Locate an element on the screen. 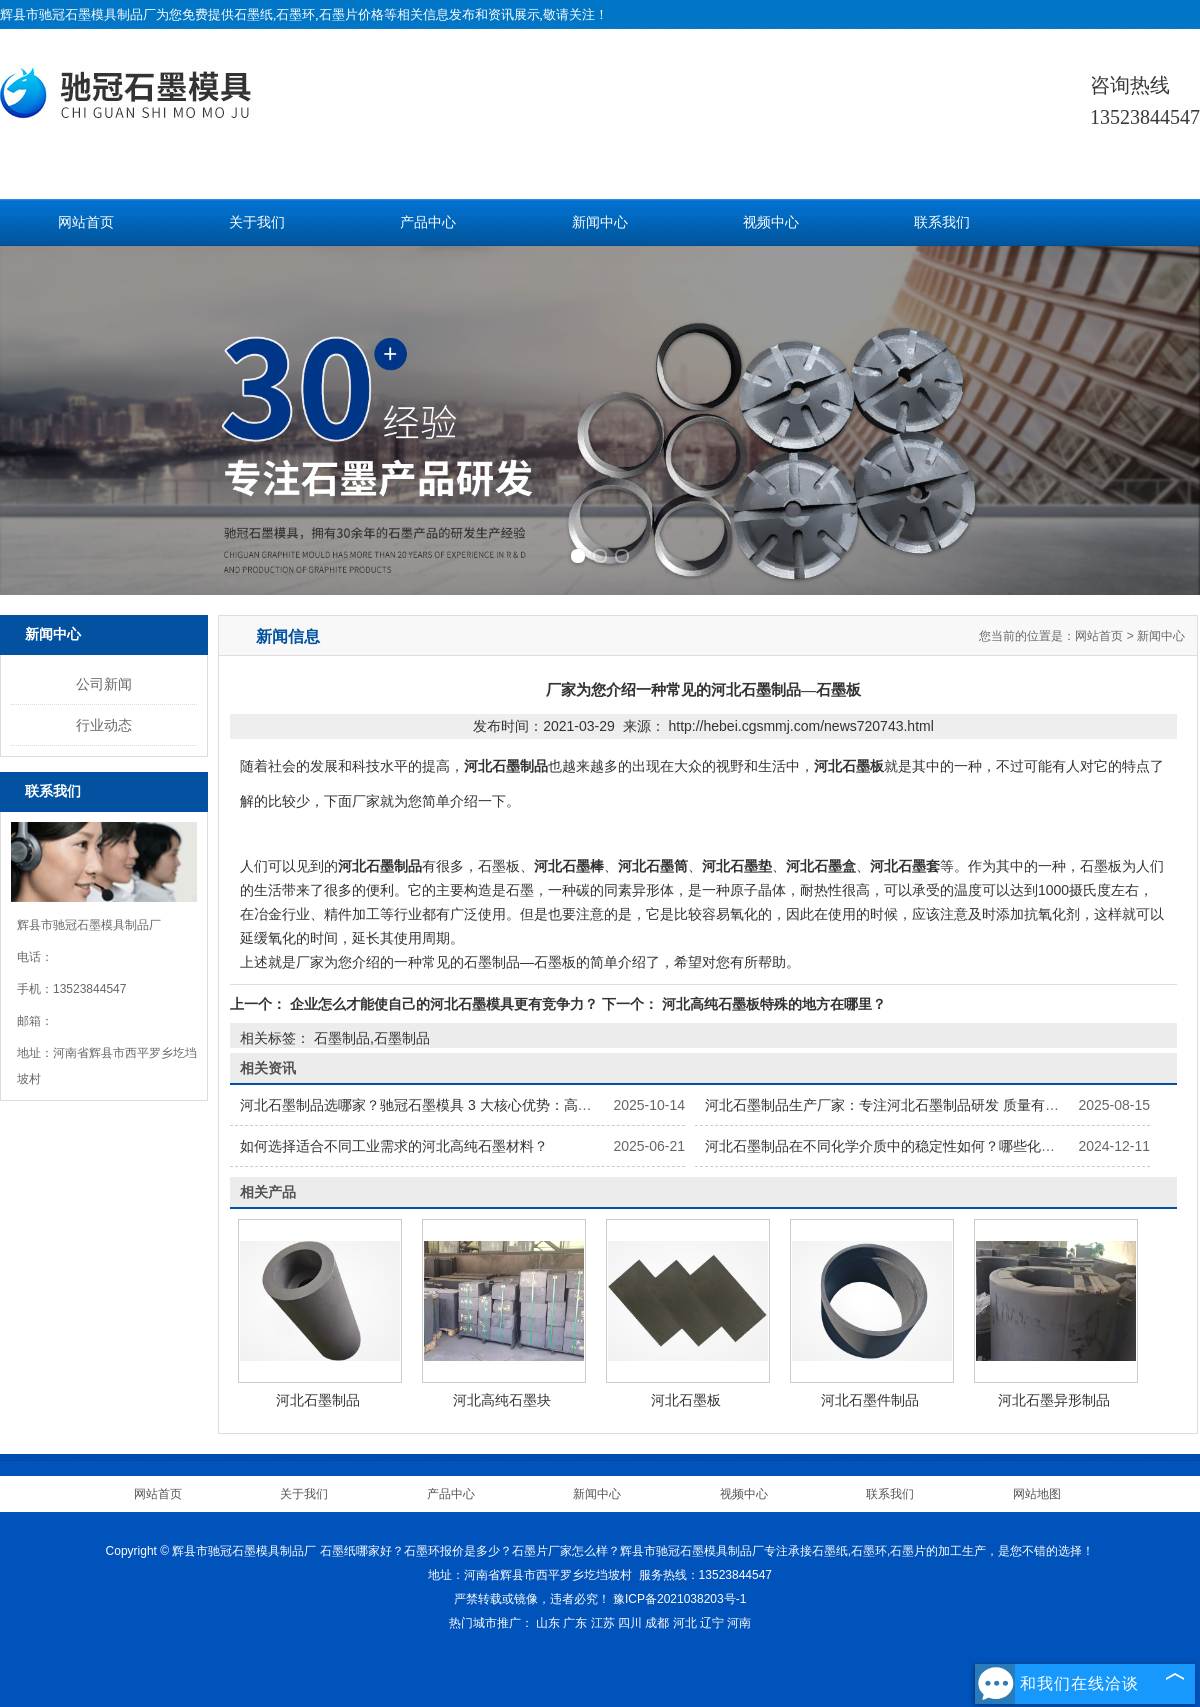 This screenshot has height=1707, width=1200. 河北石墨异形制品 is located at coordinates (1054, 1400).